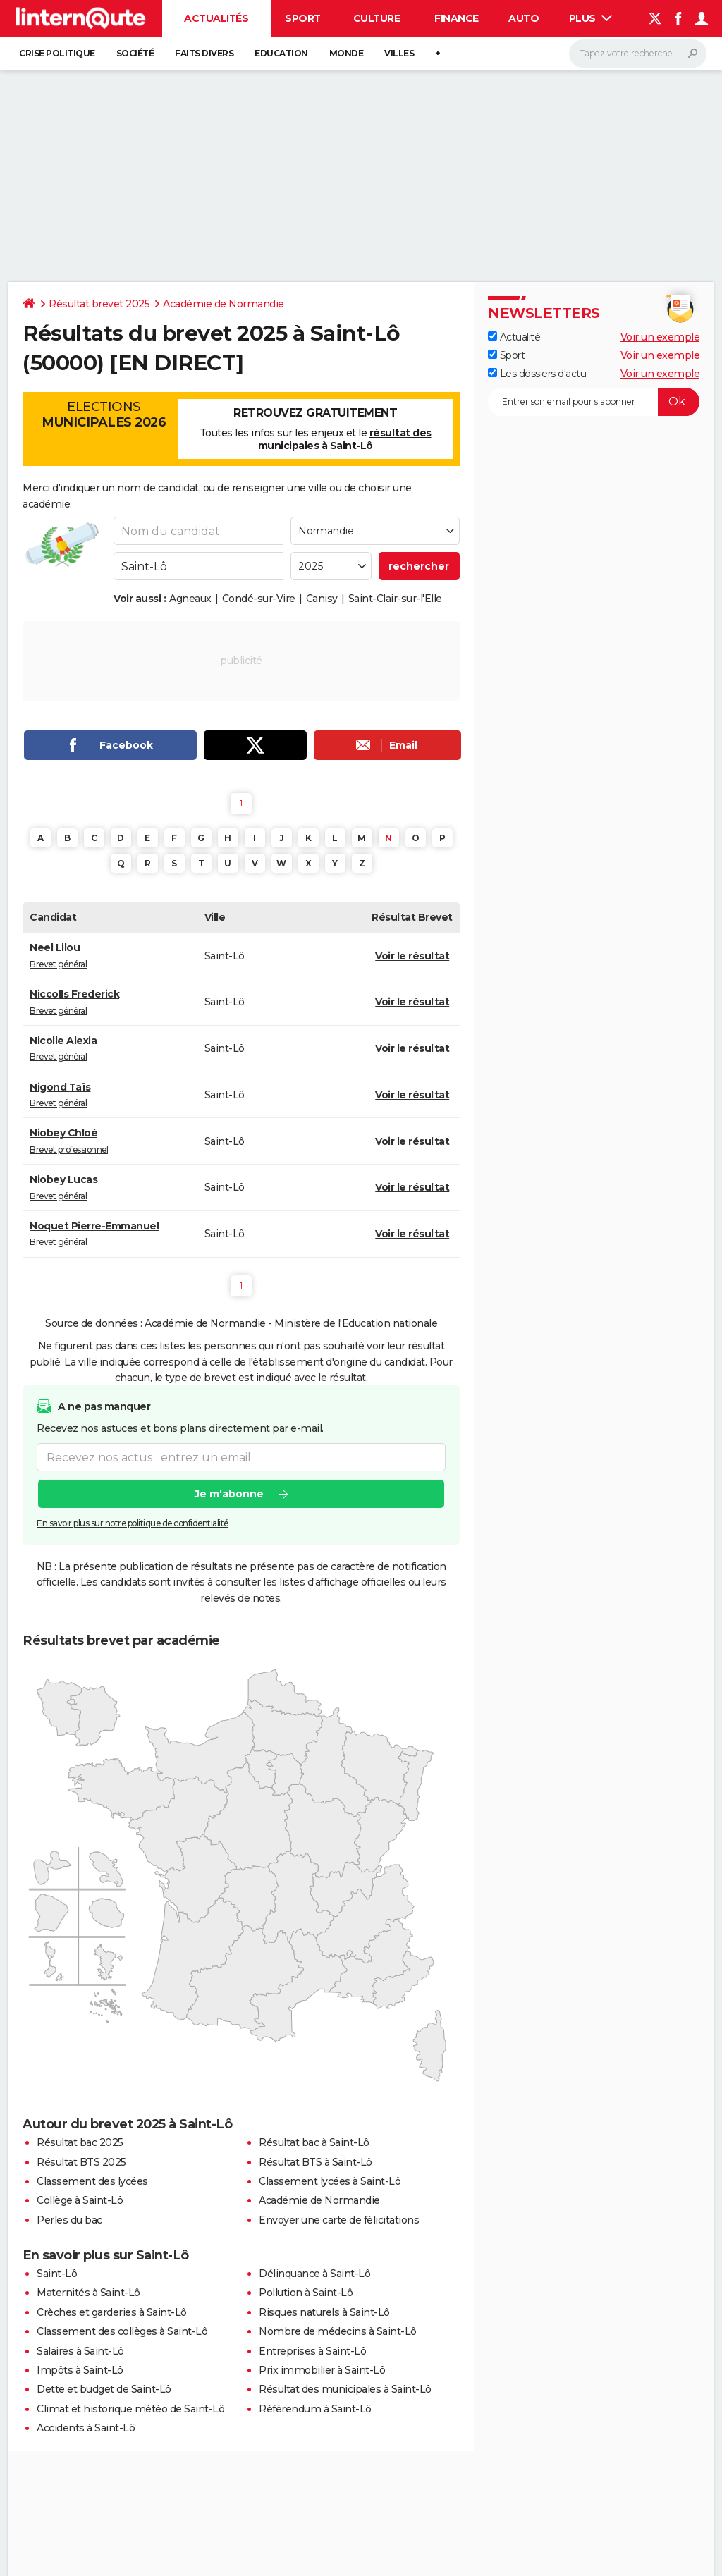  I want to click on Collège à Saint-Lô, so click(80, 2200).